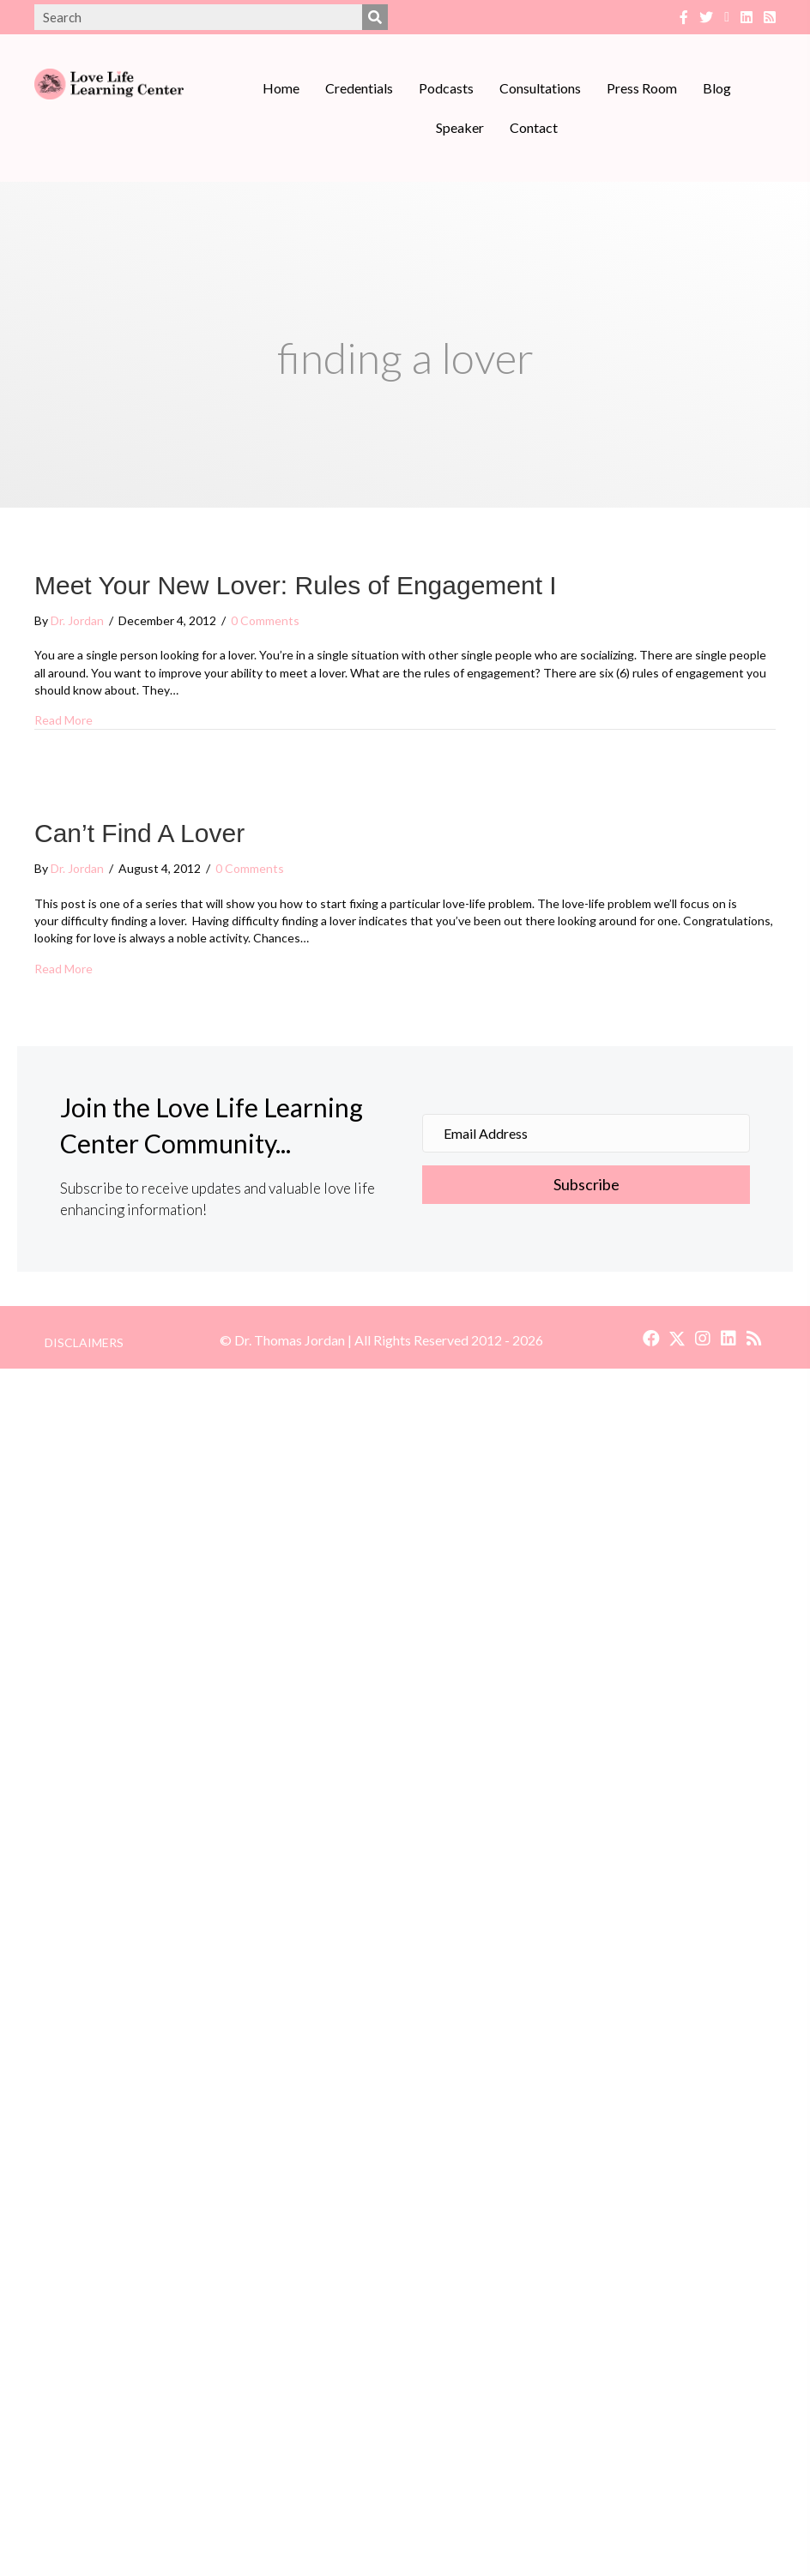 Image resolution: width=810 pixels, height=2576 pixels. I want to click on [button], so click(586, 1185).